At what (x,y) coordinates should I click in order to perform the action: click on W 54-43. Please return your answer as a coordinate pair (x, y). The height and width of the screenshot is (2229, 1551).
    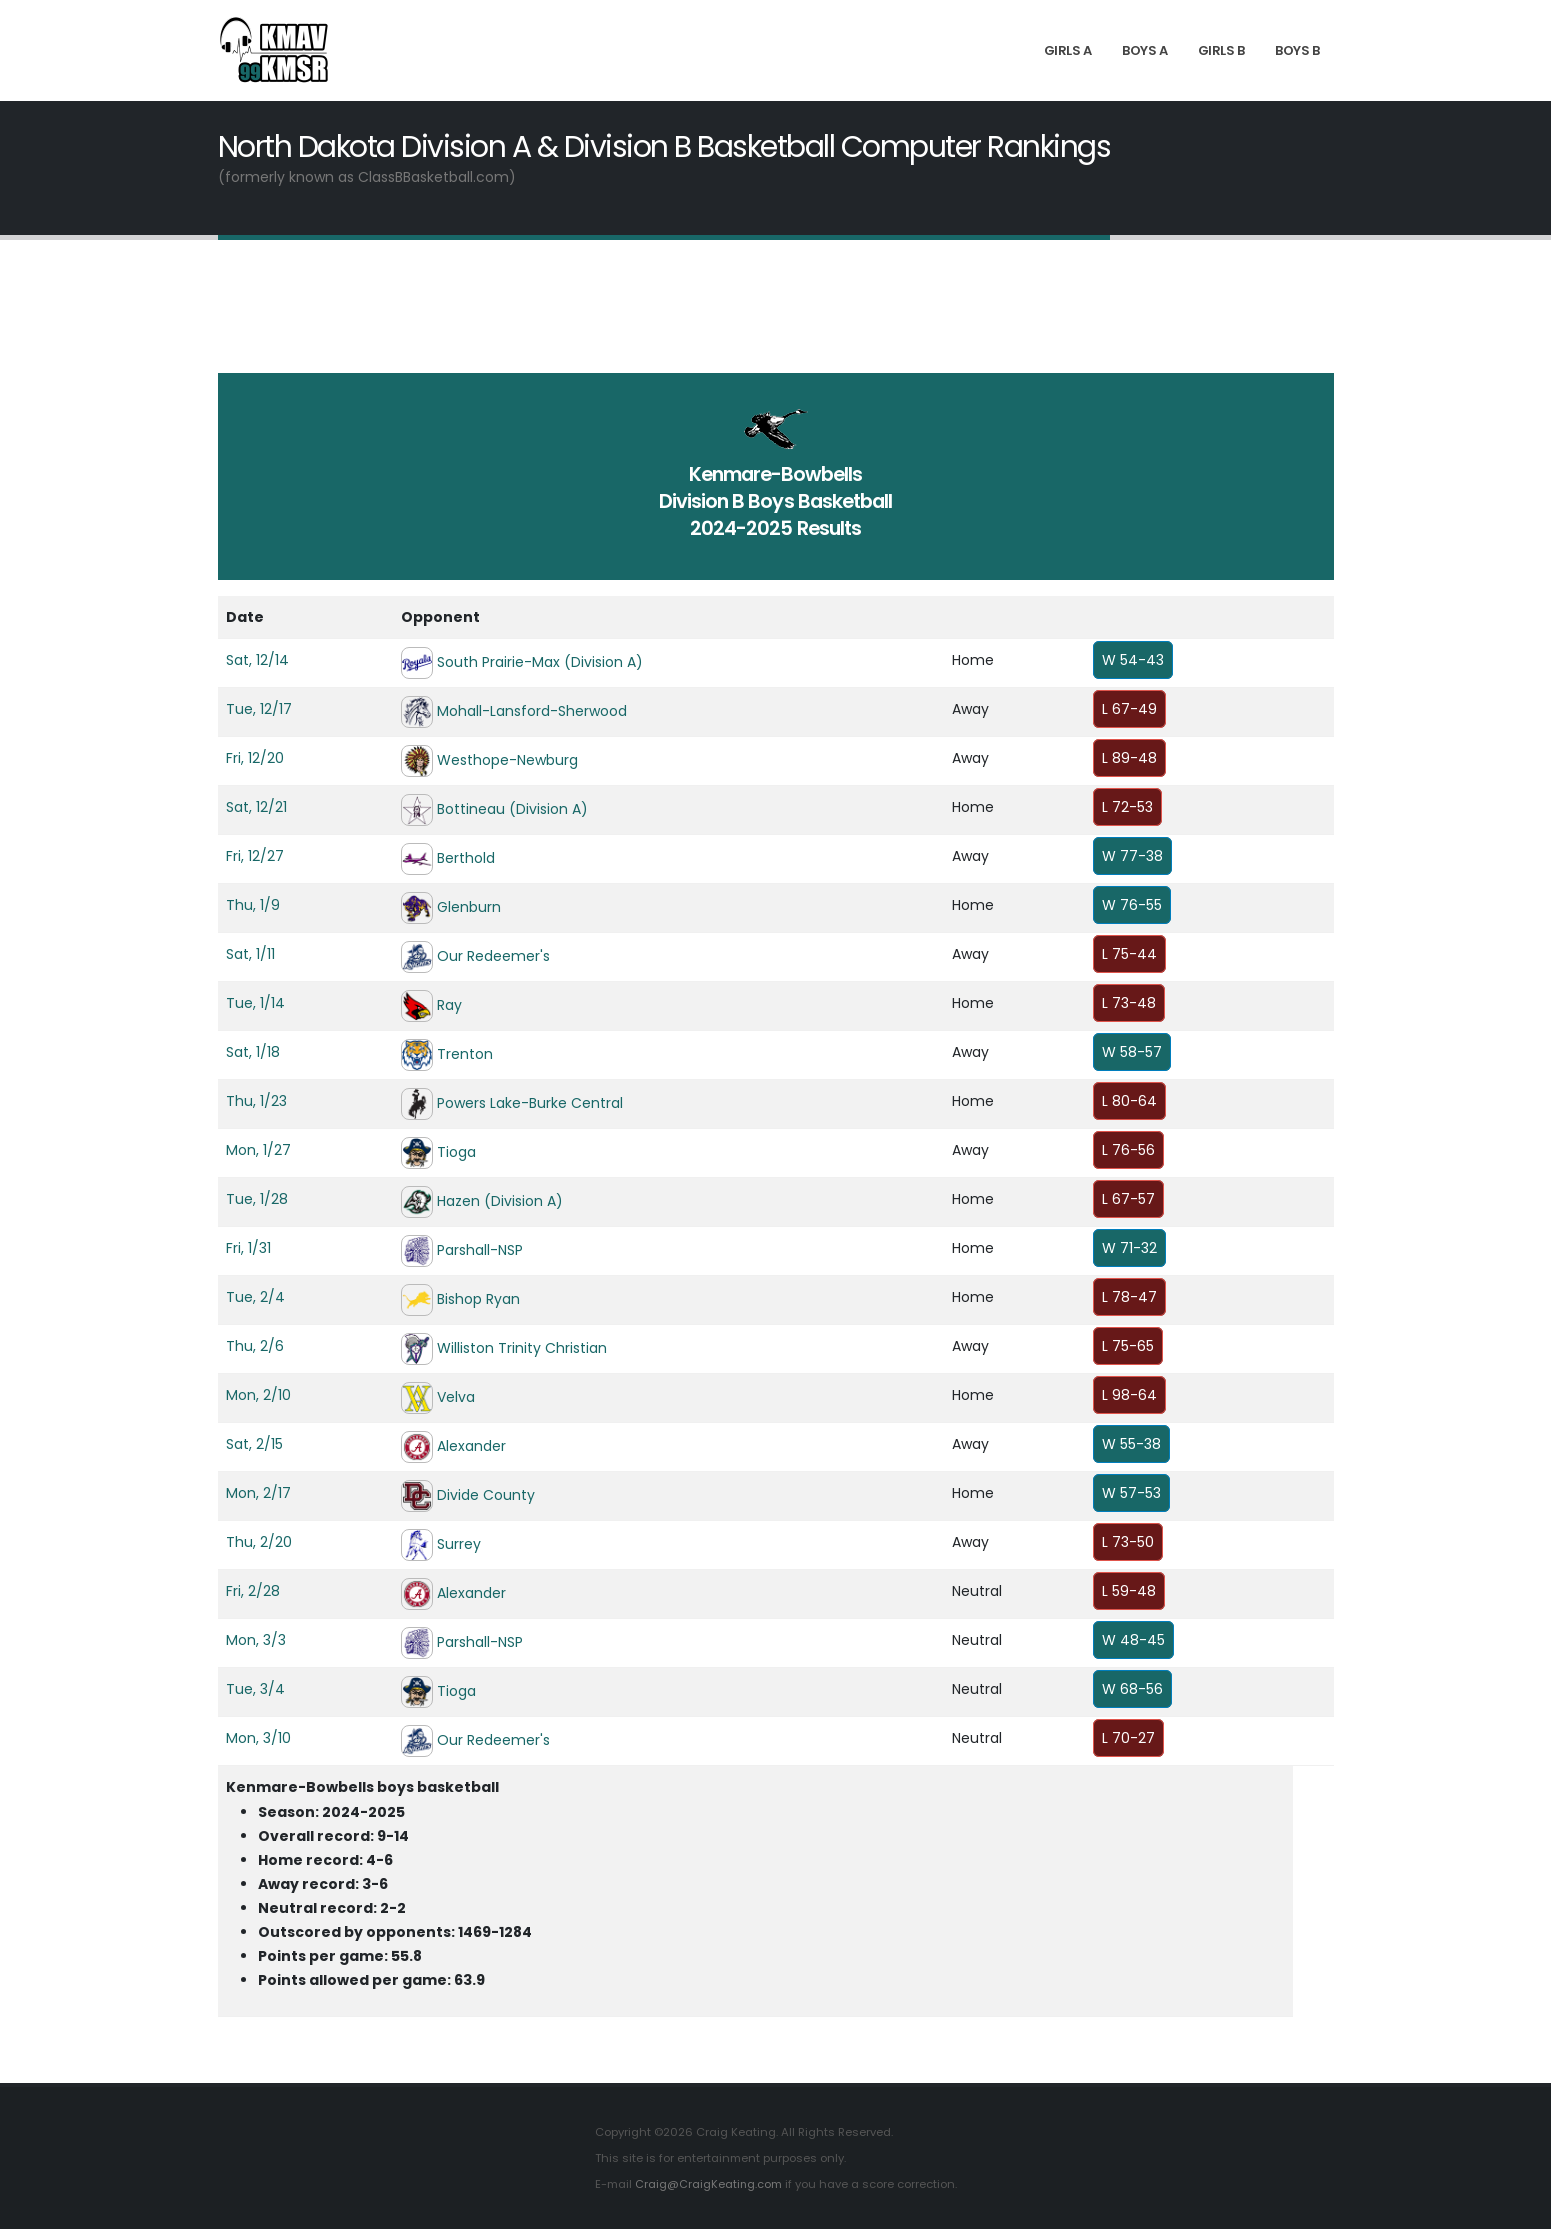
    Looking at the image, I should click on (1133, 660).